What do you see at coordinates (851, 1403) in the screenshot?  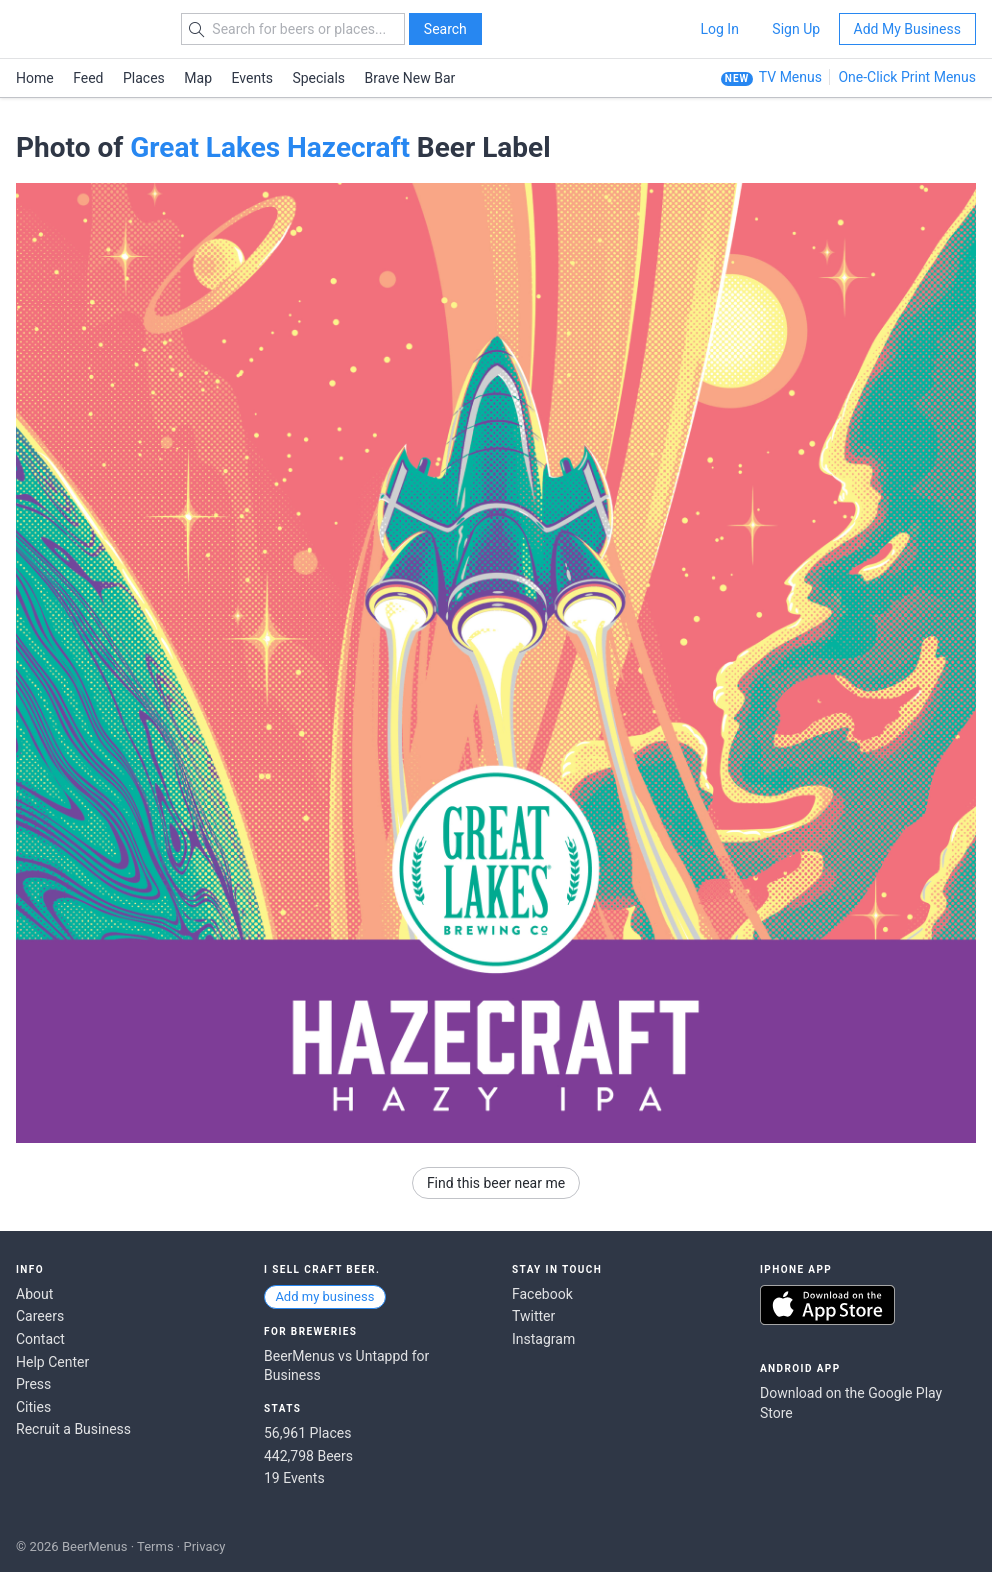 I see `Download on the Google Play Store` at bounding box center [851, 1403].